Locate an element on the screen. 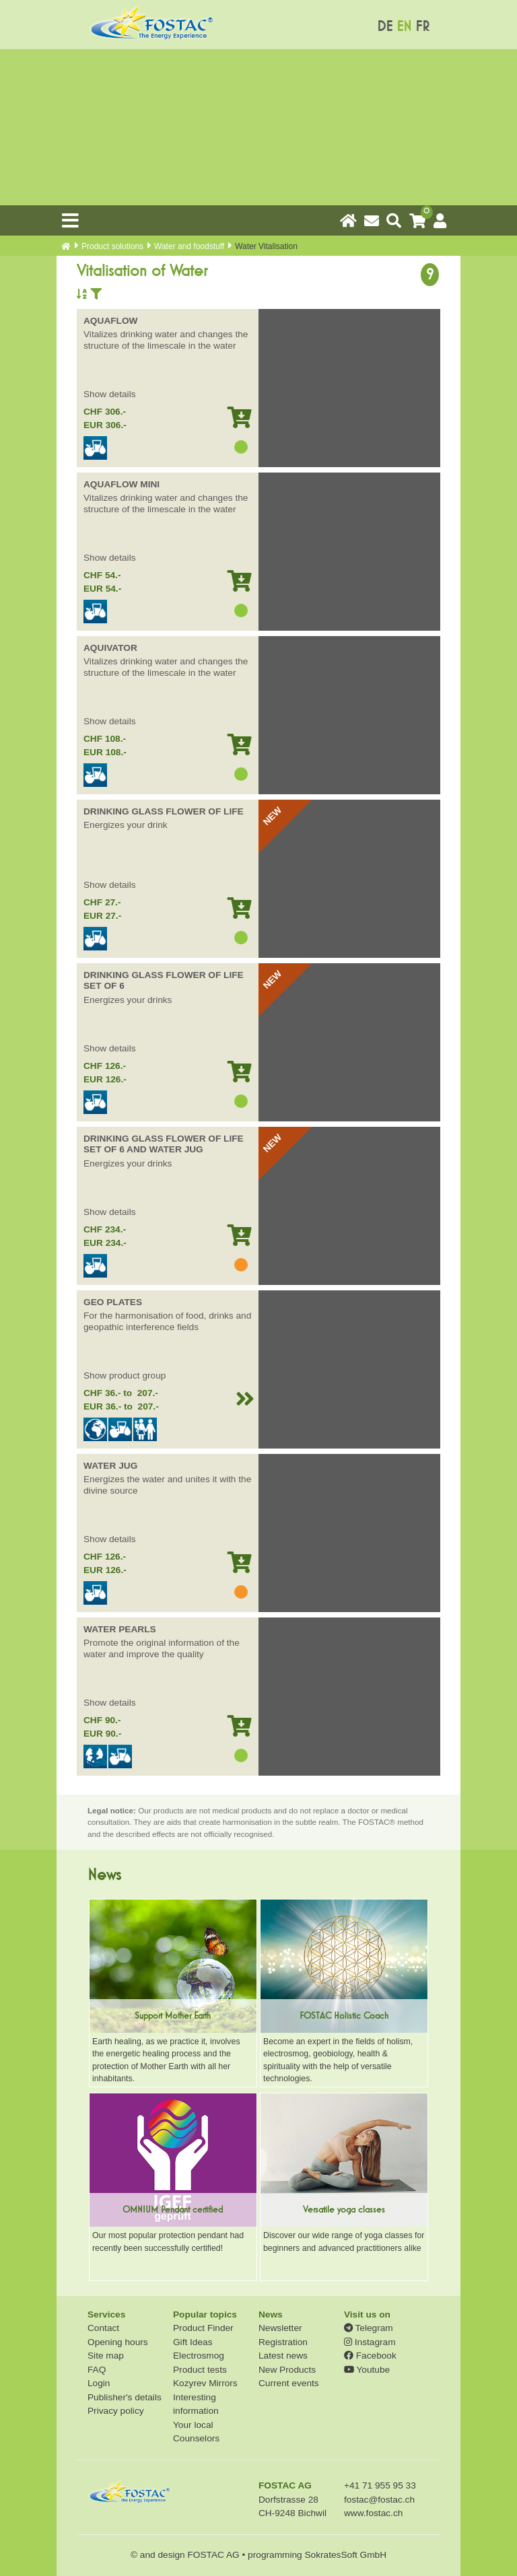  Telegram is located at coordinates (368, 2328).